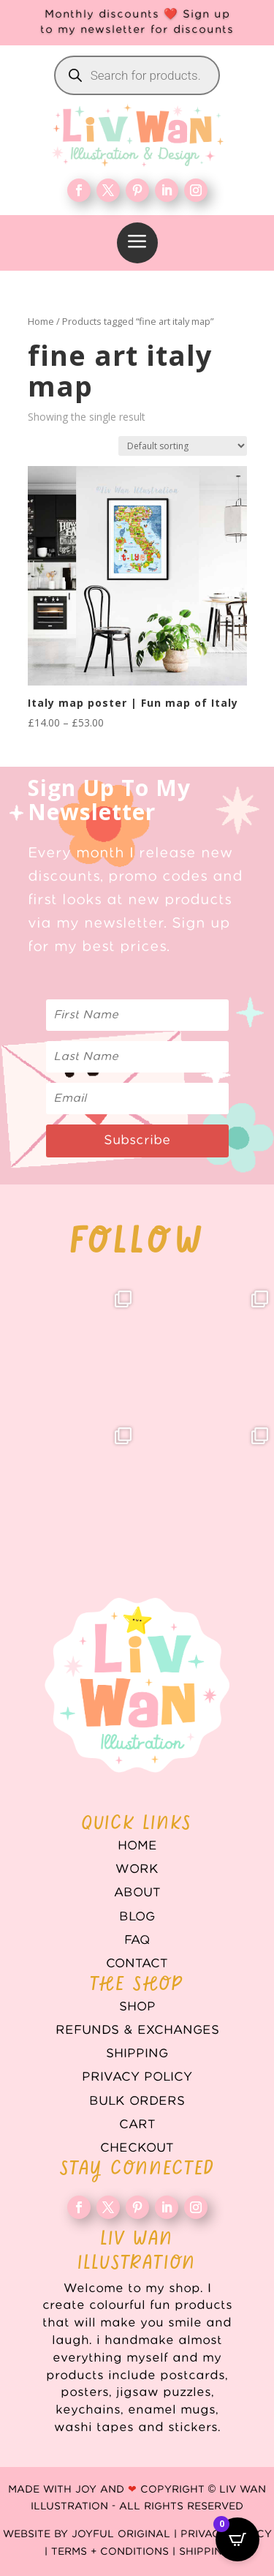 This screenshot has height=2576, width=274. I want to click on [menuitem], so click(137, 242).